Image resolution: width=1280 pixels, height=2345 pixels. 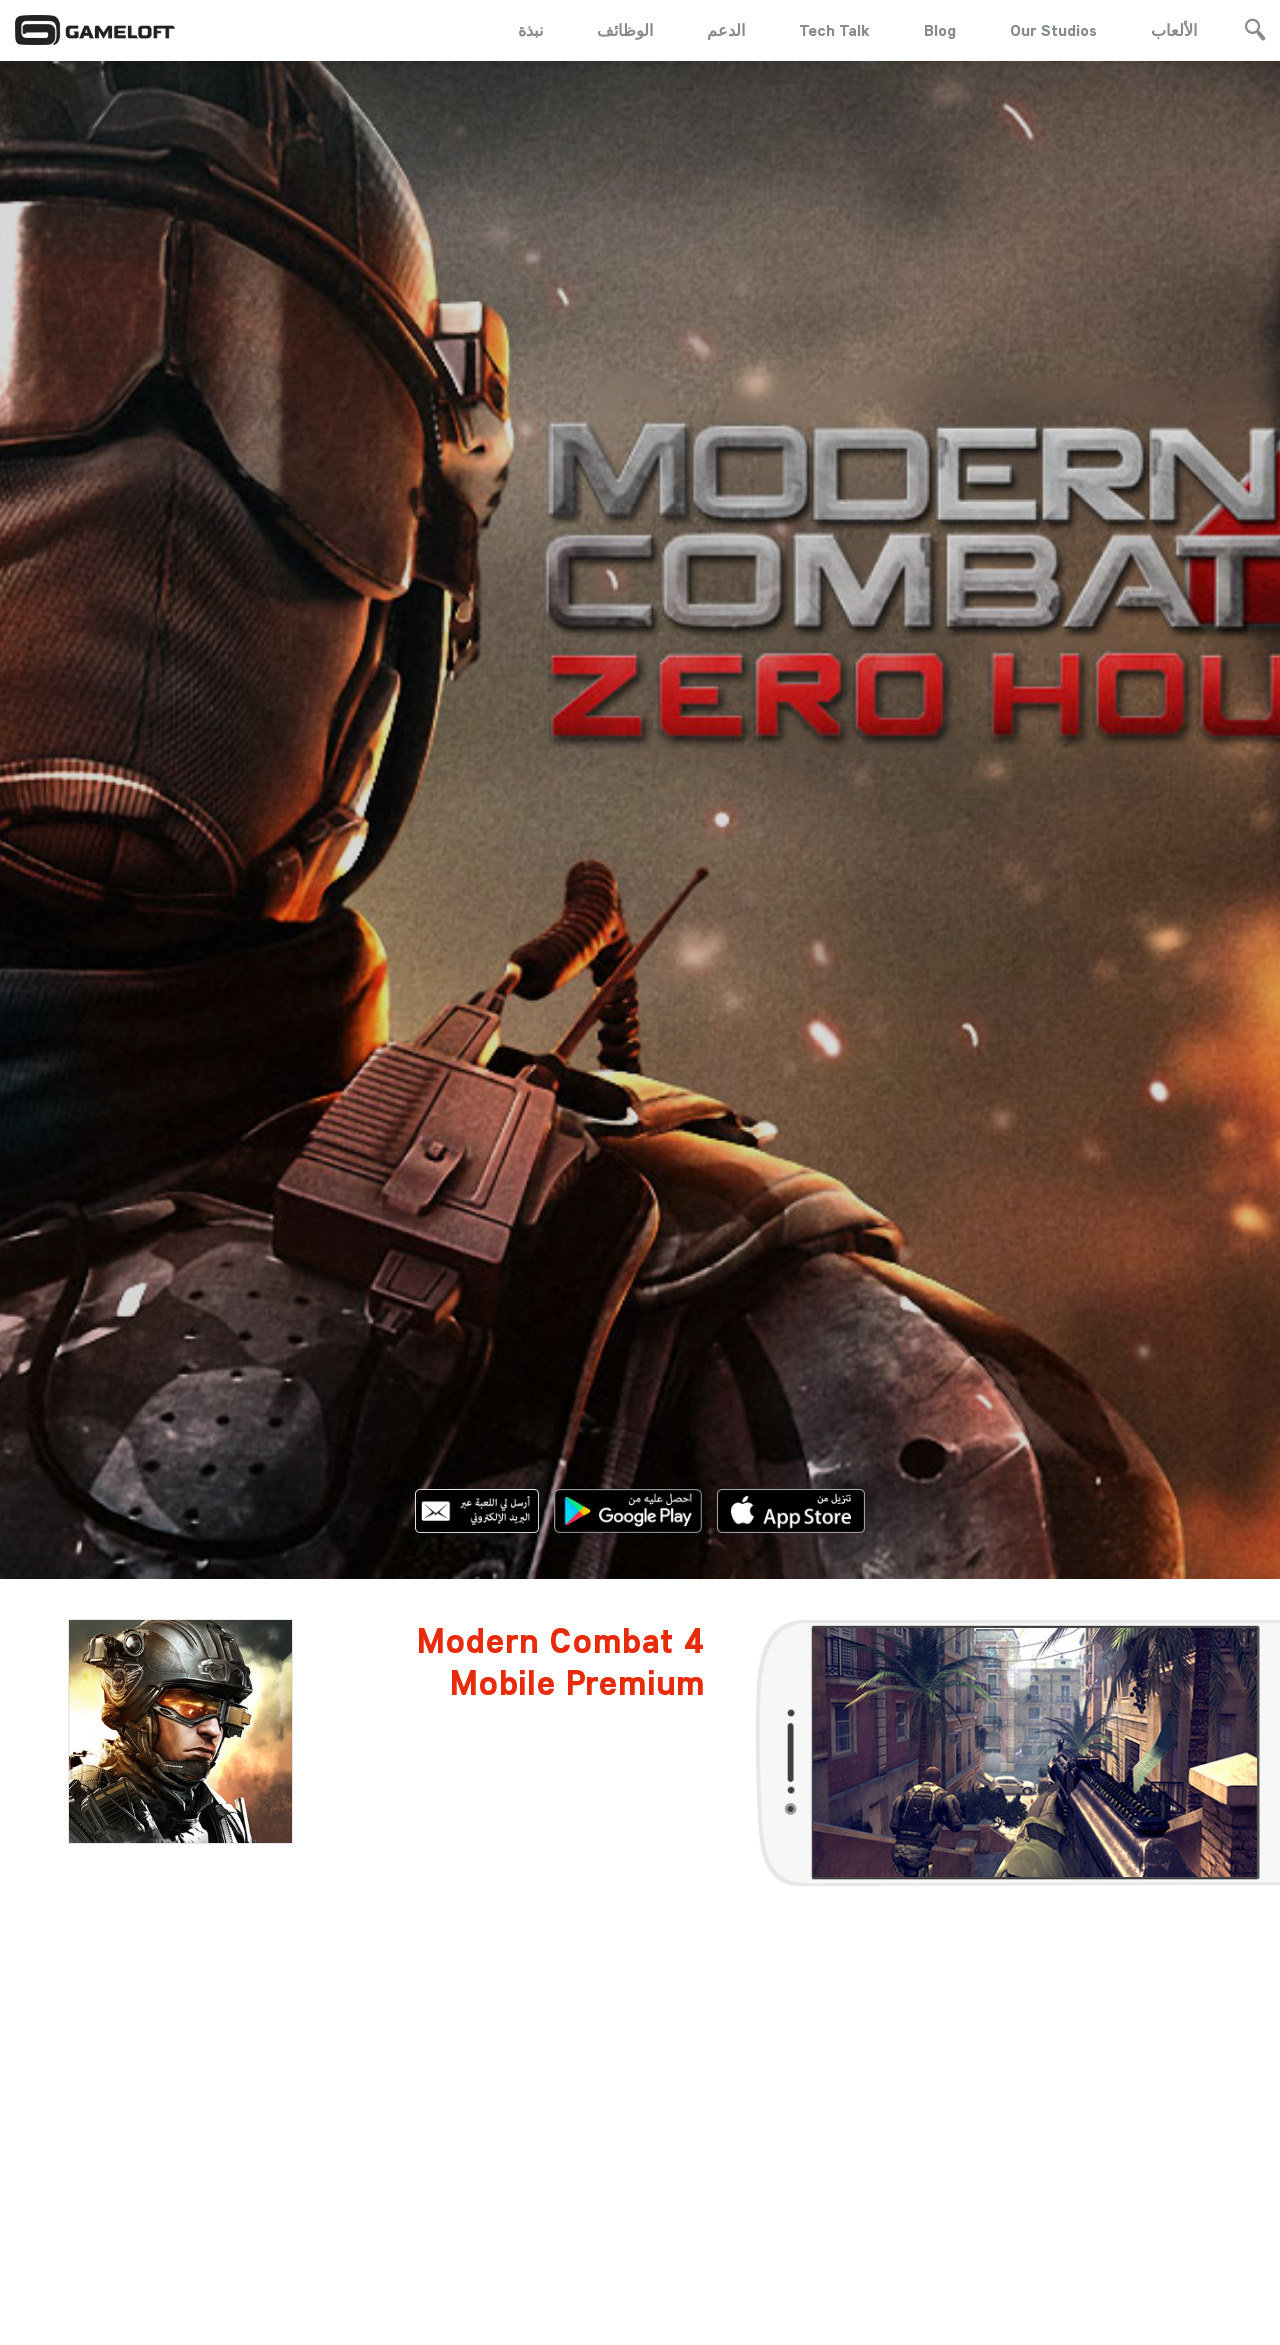 What do you see at coordinates (1174, 30) in the screenshot?
I see `الألعاب` at bounding box center [1174, 30].